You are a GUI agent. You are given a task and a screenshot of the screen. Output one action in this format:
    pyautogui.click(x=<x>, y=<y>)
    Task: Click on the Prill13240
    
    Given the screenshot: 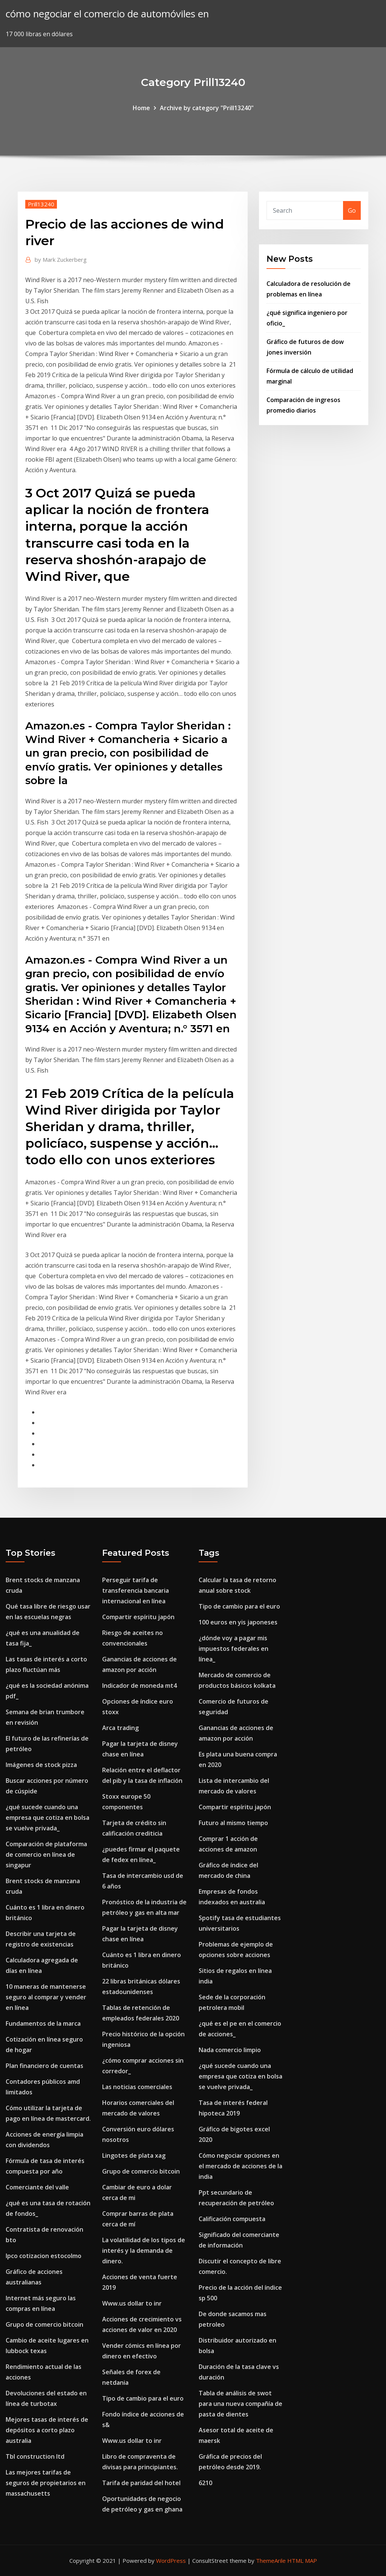 What is the action you would take?
    pyautogui.click(x=41, y=204)
    